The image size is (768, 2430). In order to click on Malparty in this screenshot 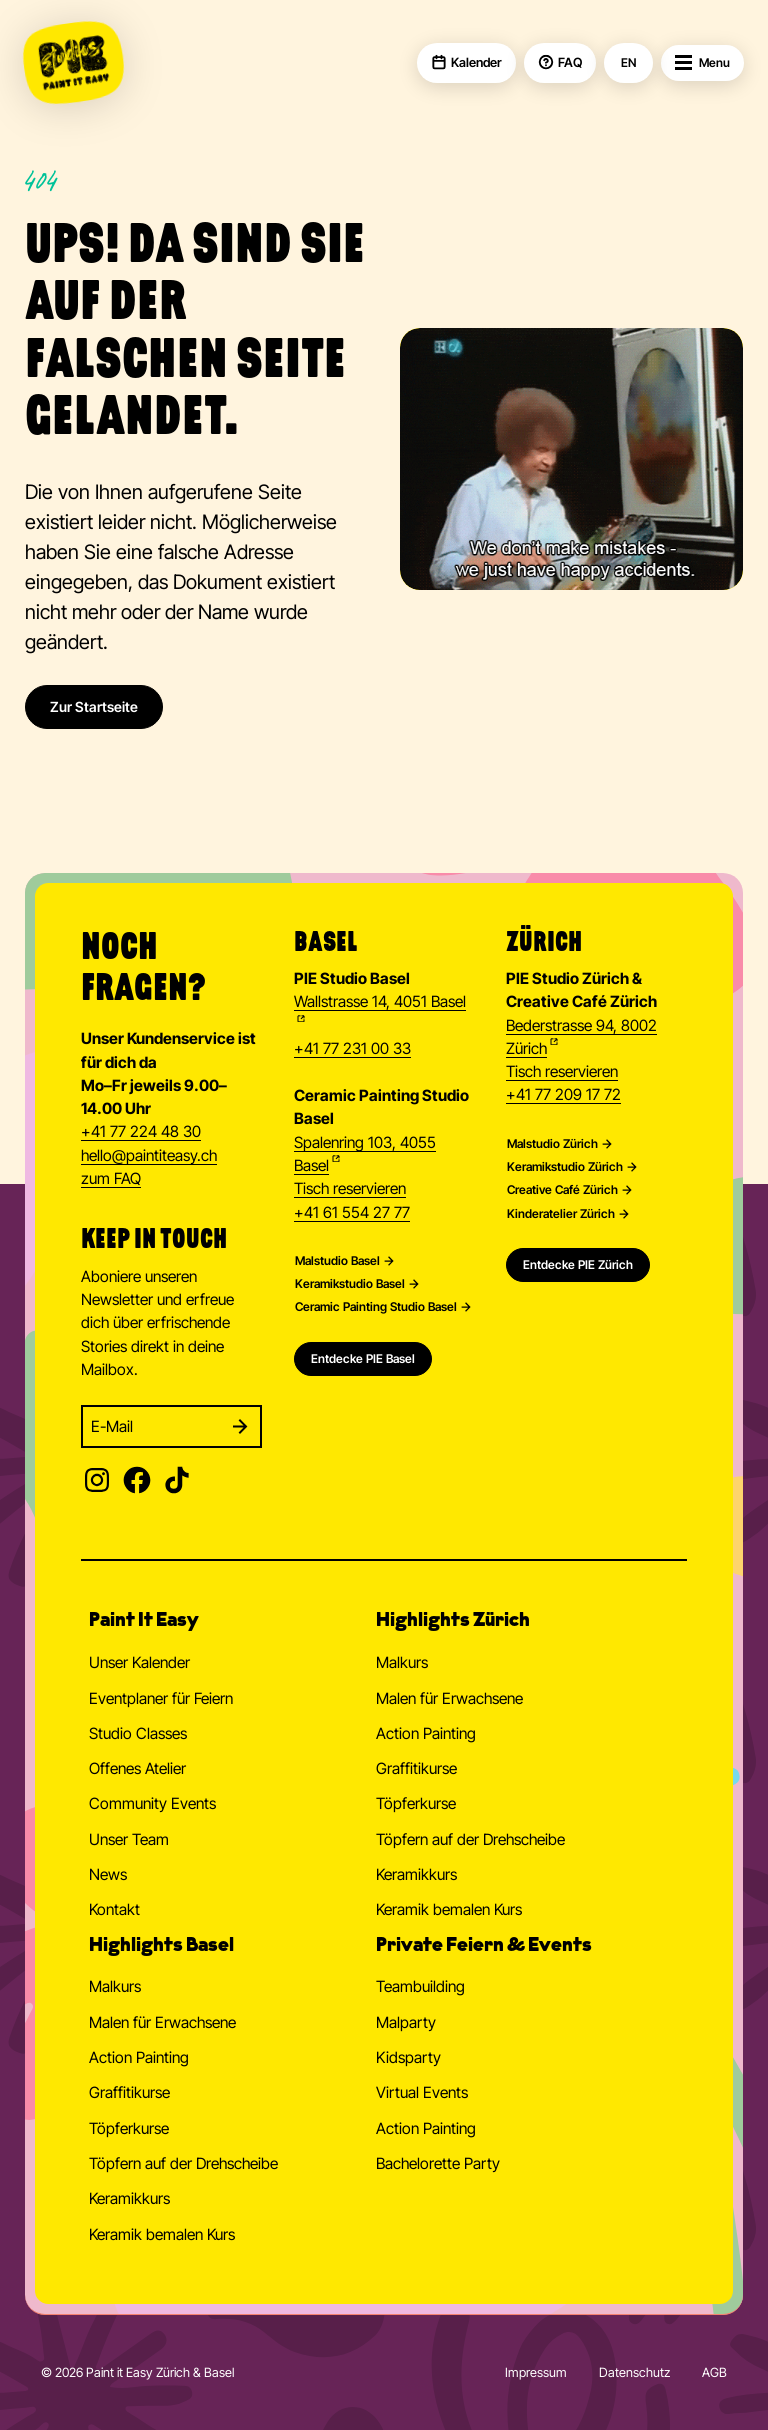, I will do `click(406, 2022)`.